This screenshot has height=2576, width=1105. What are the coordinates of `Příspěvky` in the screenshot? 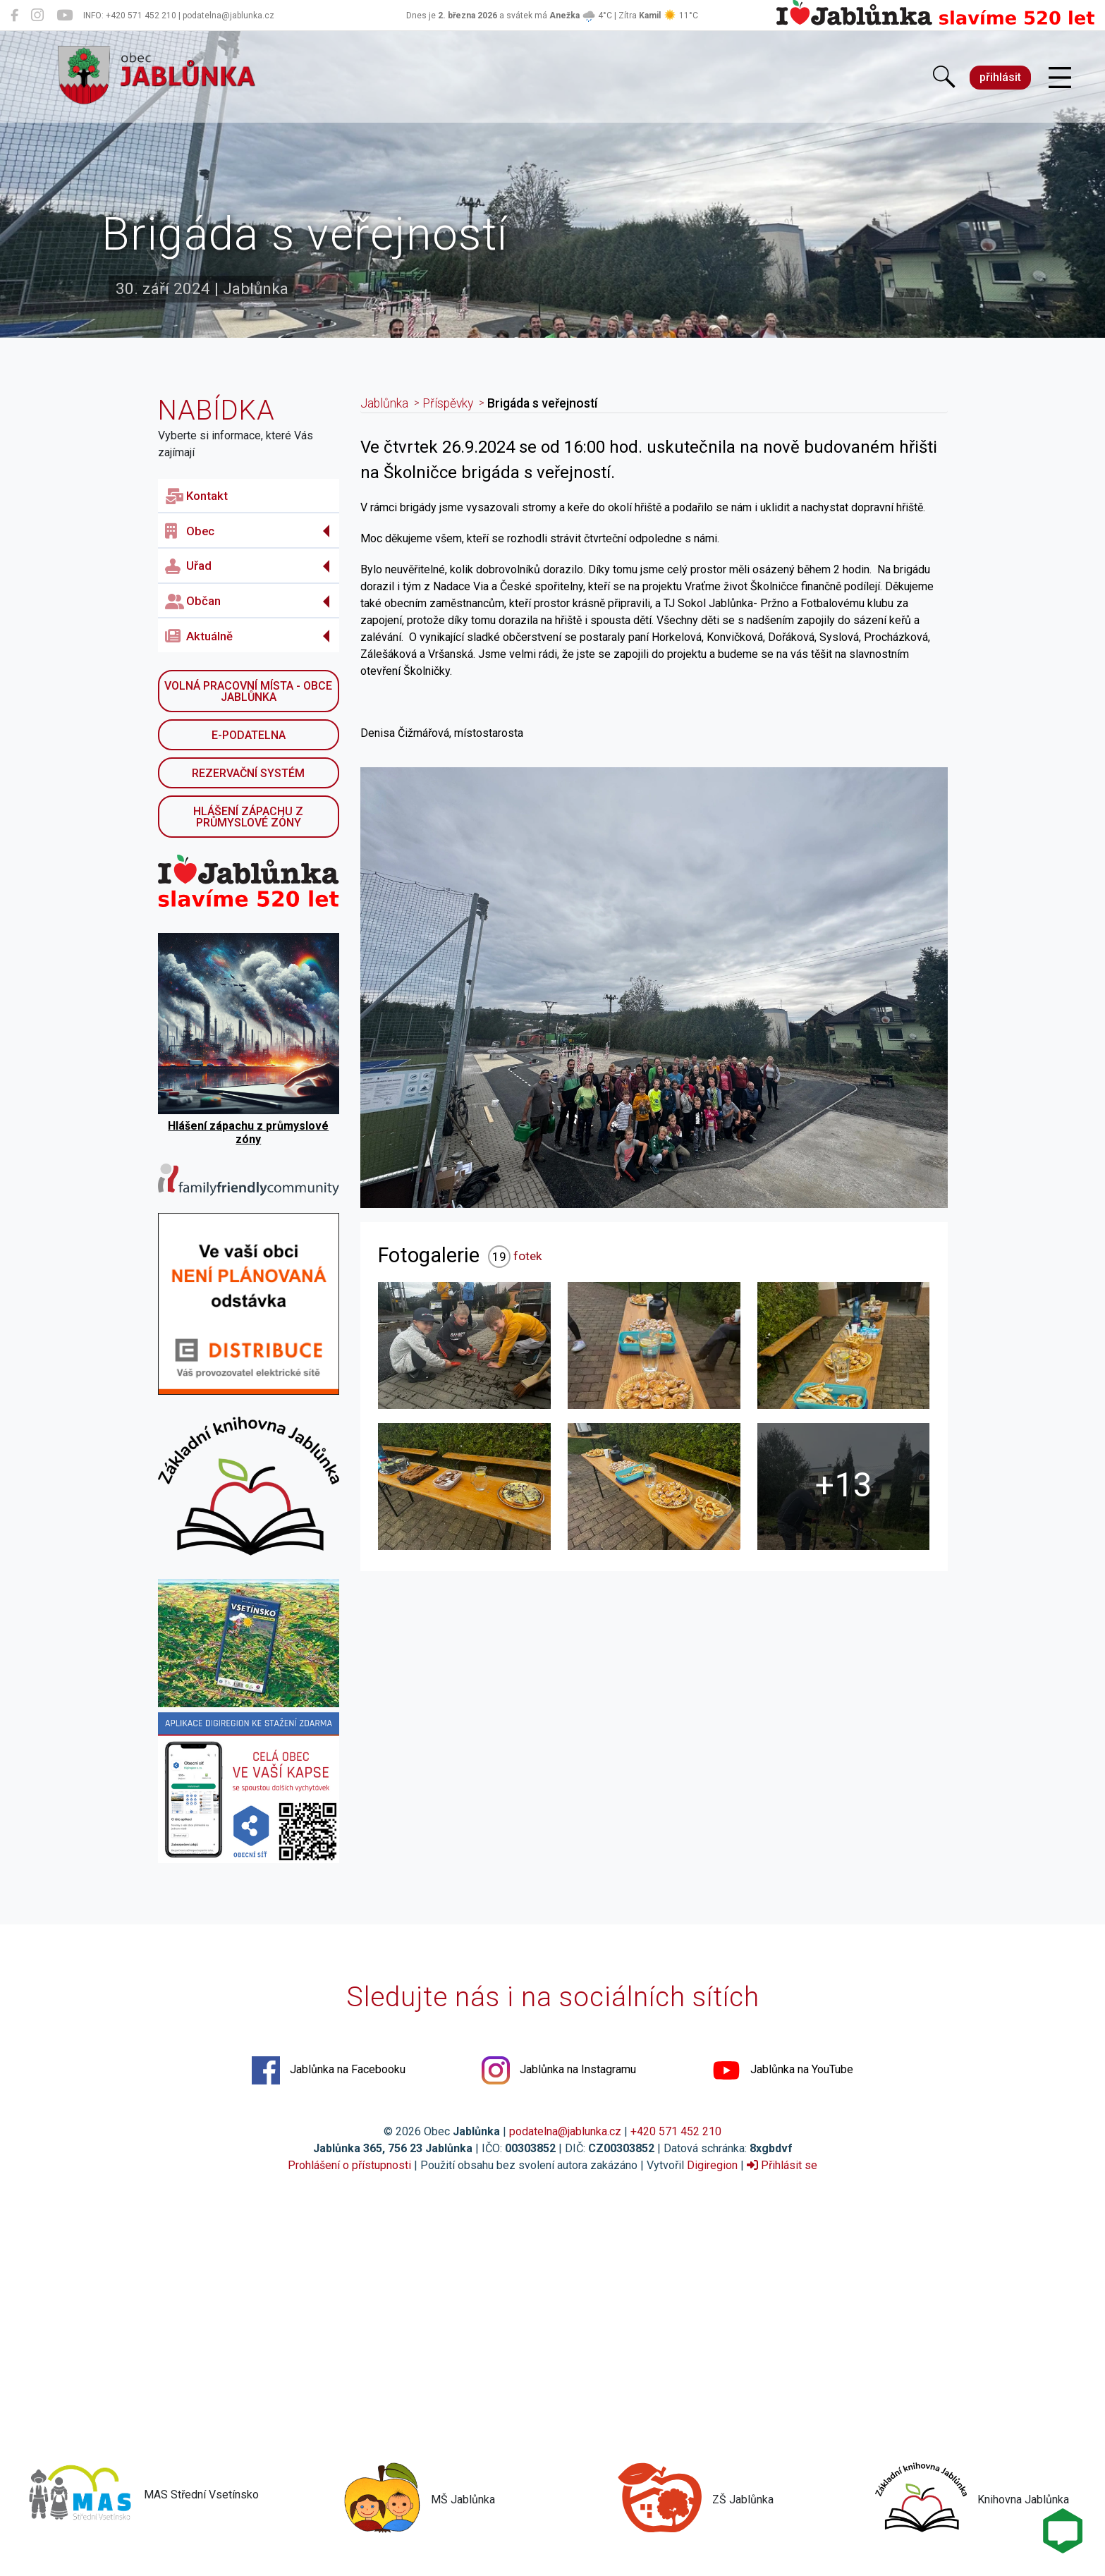 It's located at (447, 403).